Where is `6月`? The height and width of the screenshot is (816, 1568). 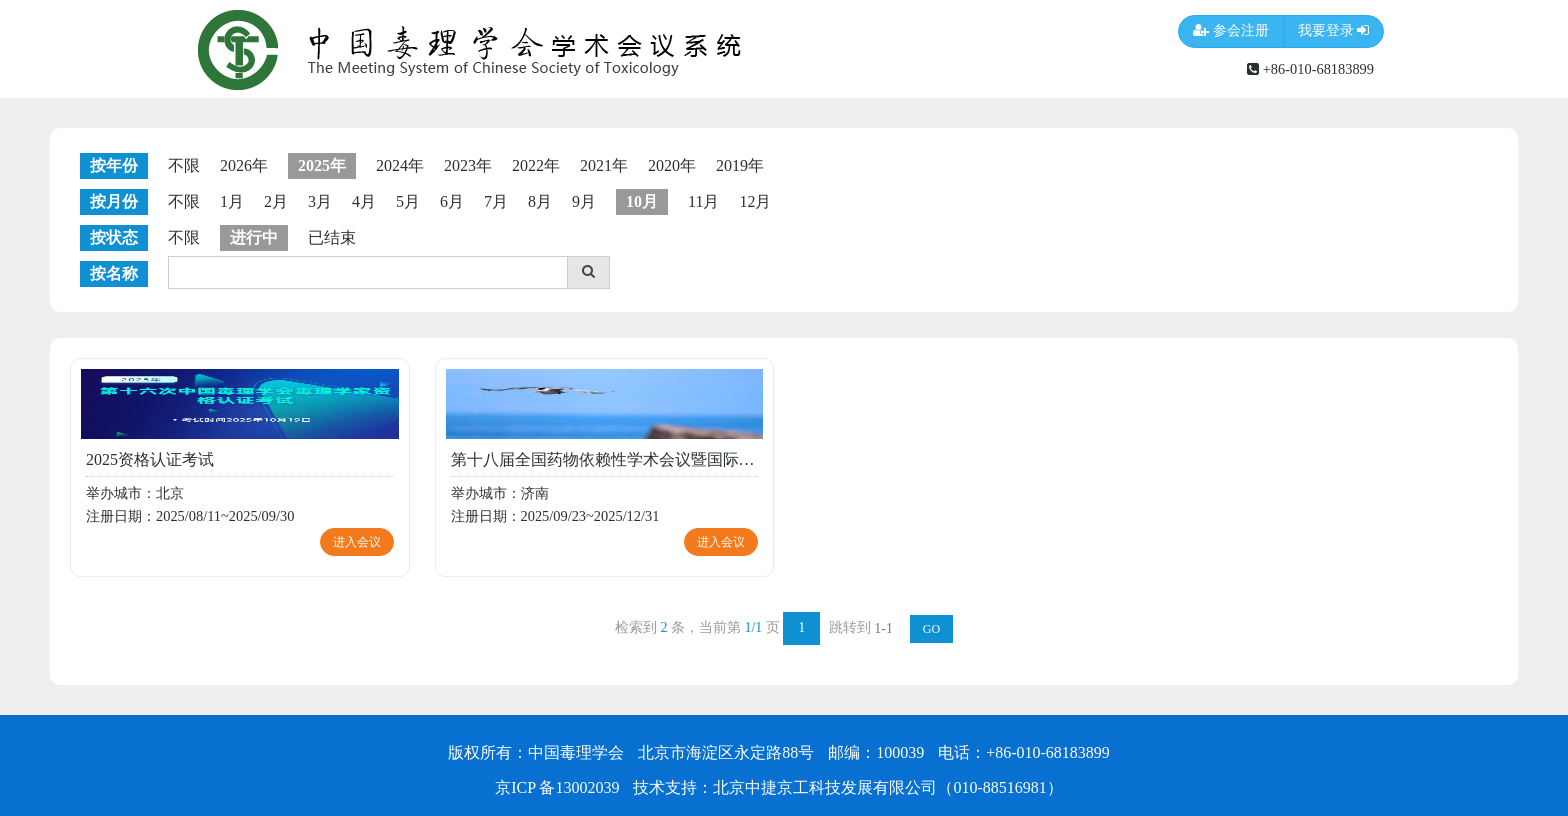
6月 is located at coordinates (452, 201).